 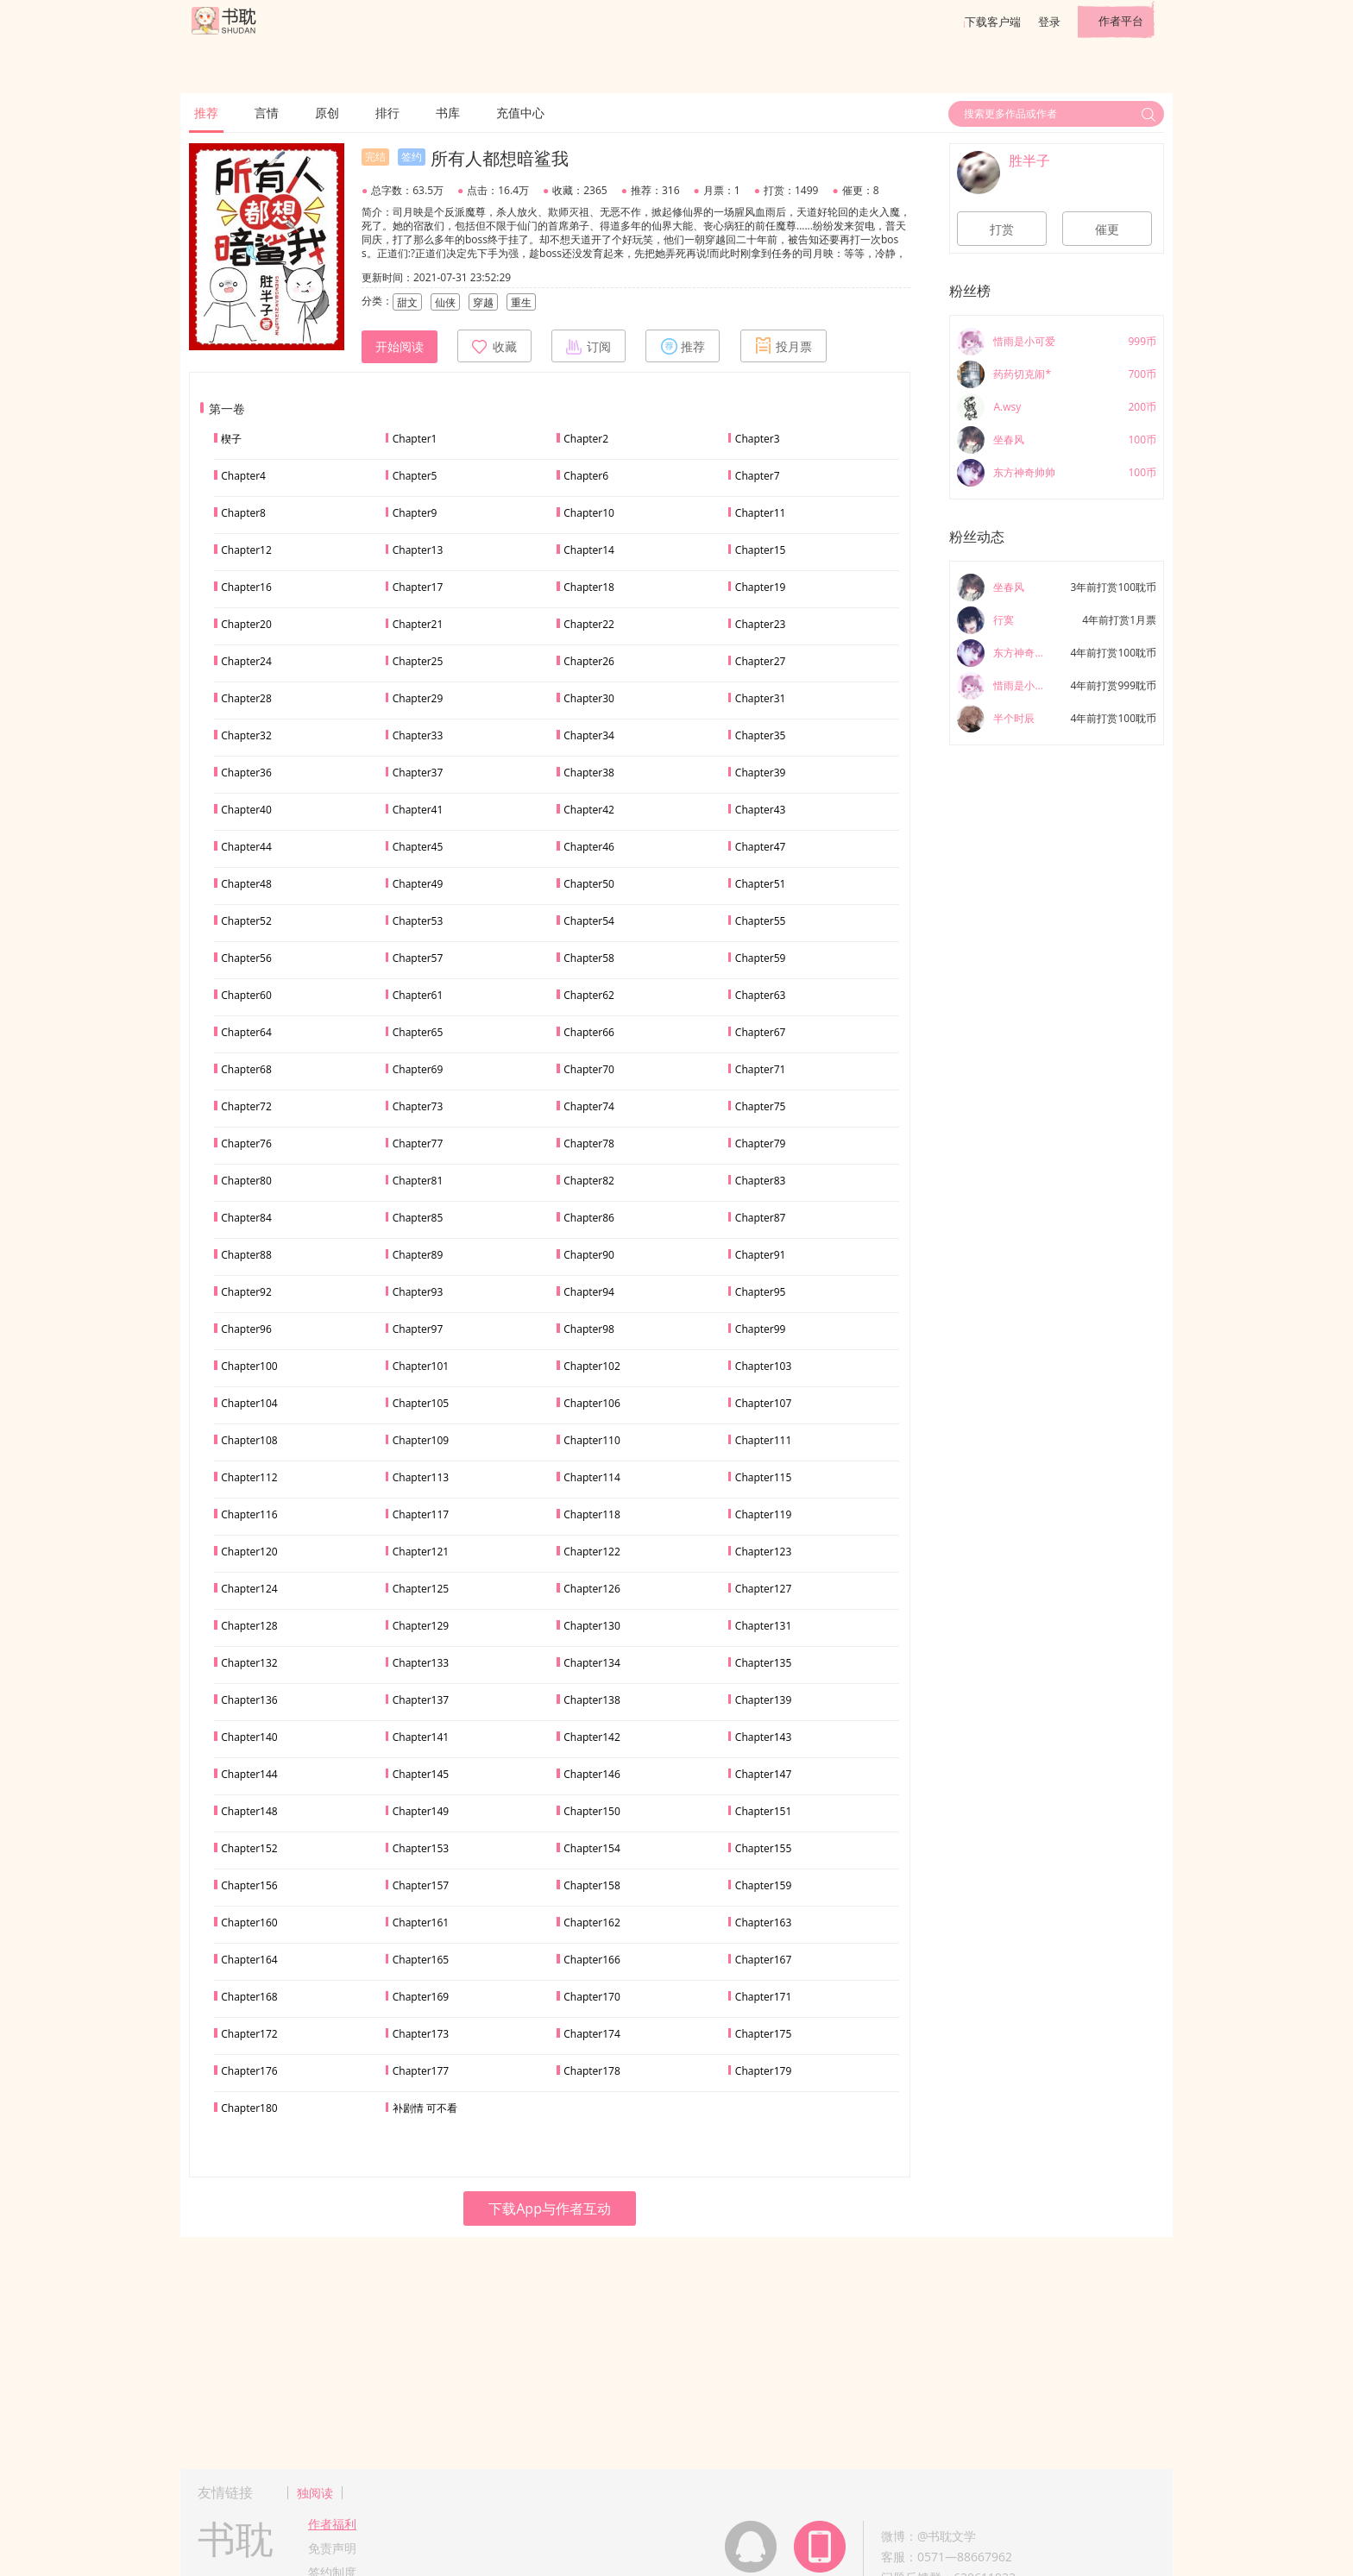 I want to click on Chapter67, so click(x=760, y=1032).